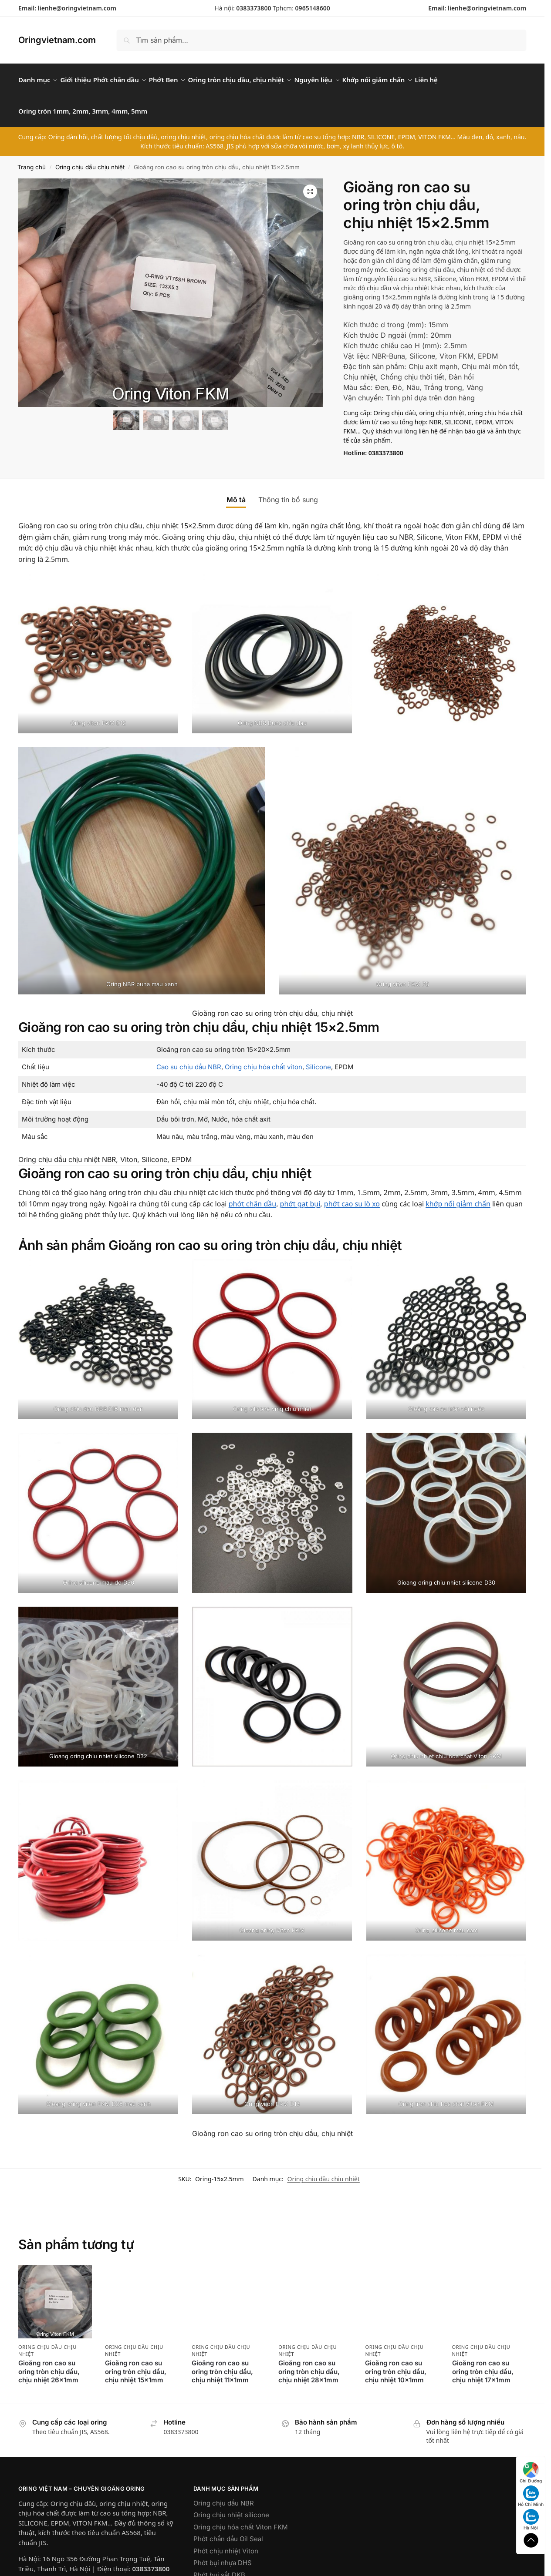  Describe the element at coordinates (263, 1057) in the screenshot. I see `Oring chịu hóa chất viton` at that location.